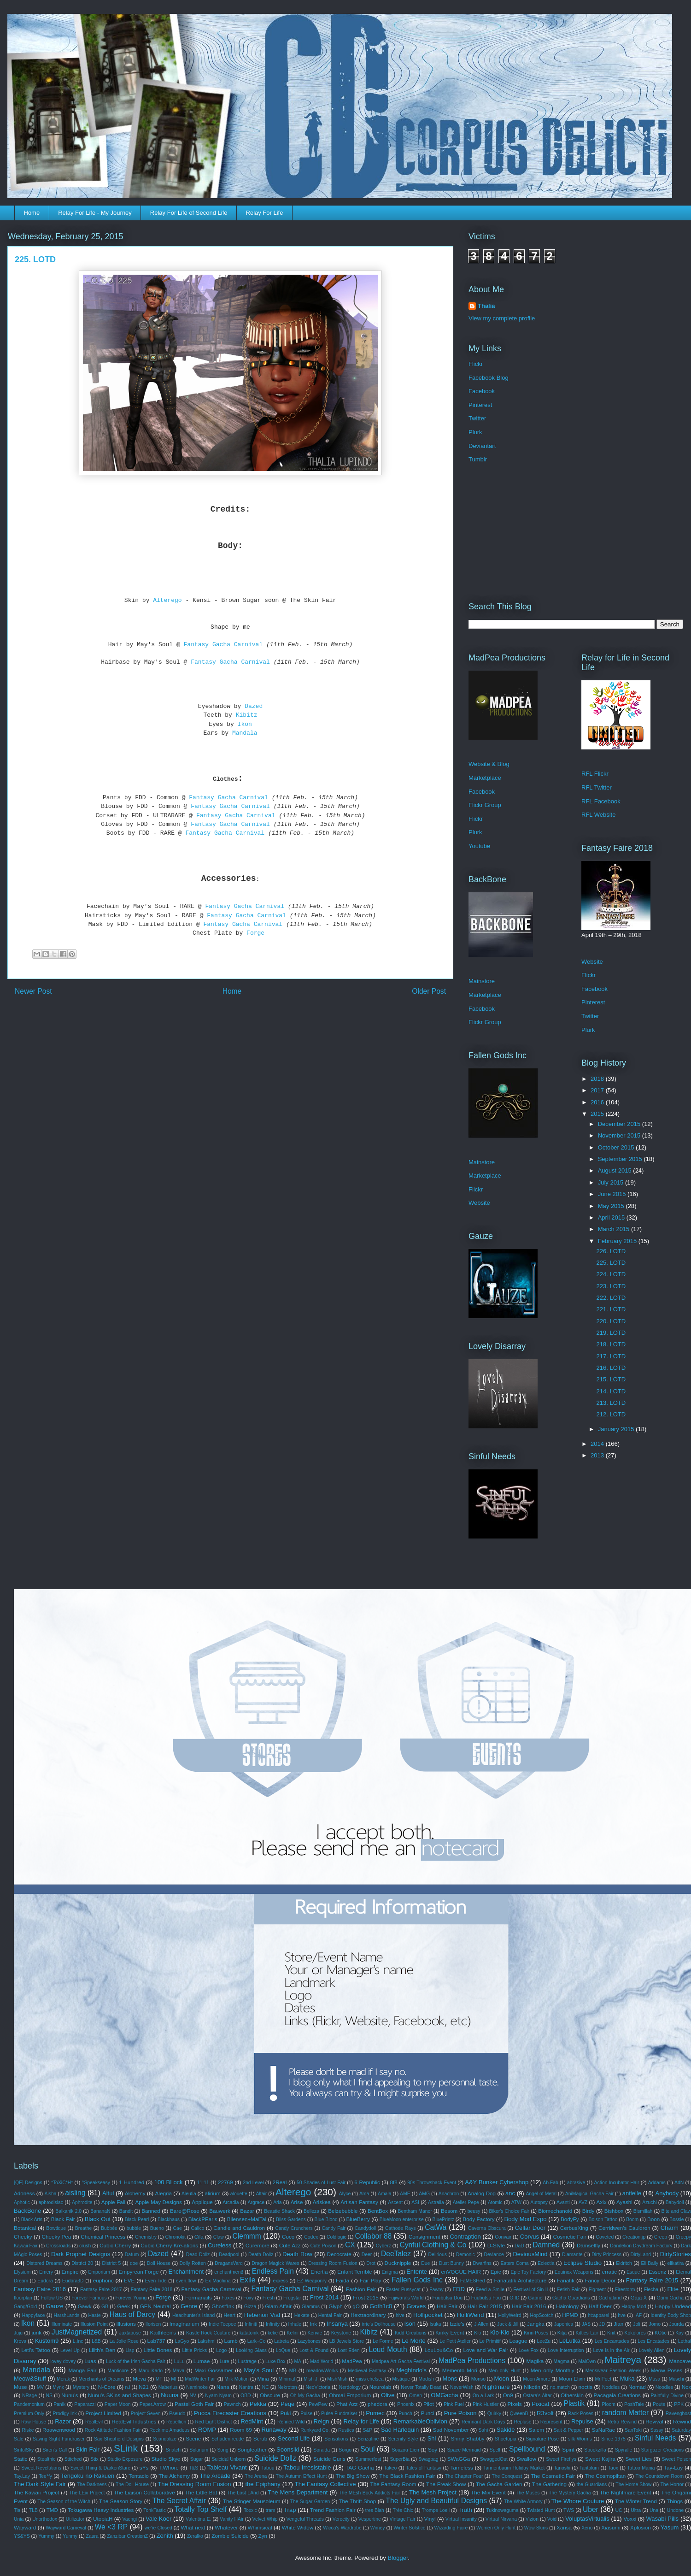 The width and height of the screenshot is (691, 2576). I want to click on Nyam Nyam, so click(218, 2395).